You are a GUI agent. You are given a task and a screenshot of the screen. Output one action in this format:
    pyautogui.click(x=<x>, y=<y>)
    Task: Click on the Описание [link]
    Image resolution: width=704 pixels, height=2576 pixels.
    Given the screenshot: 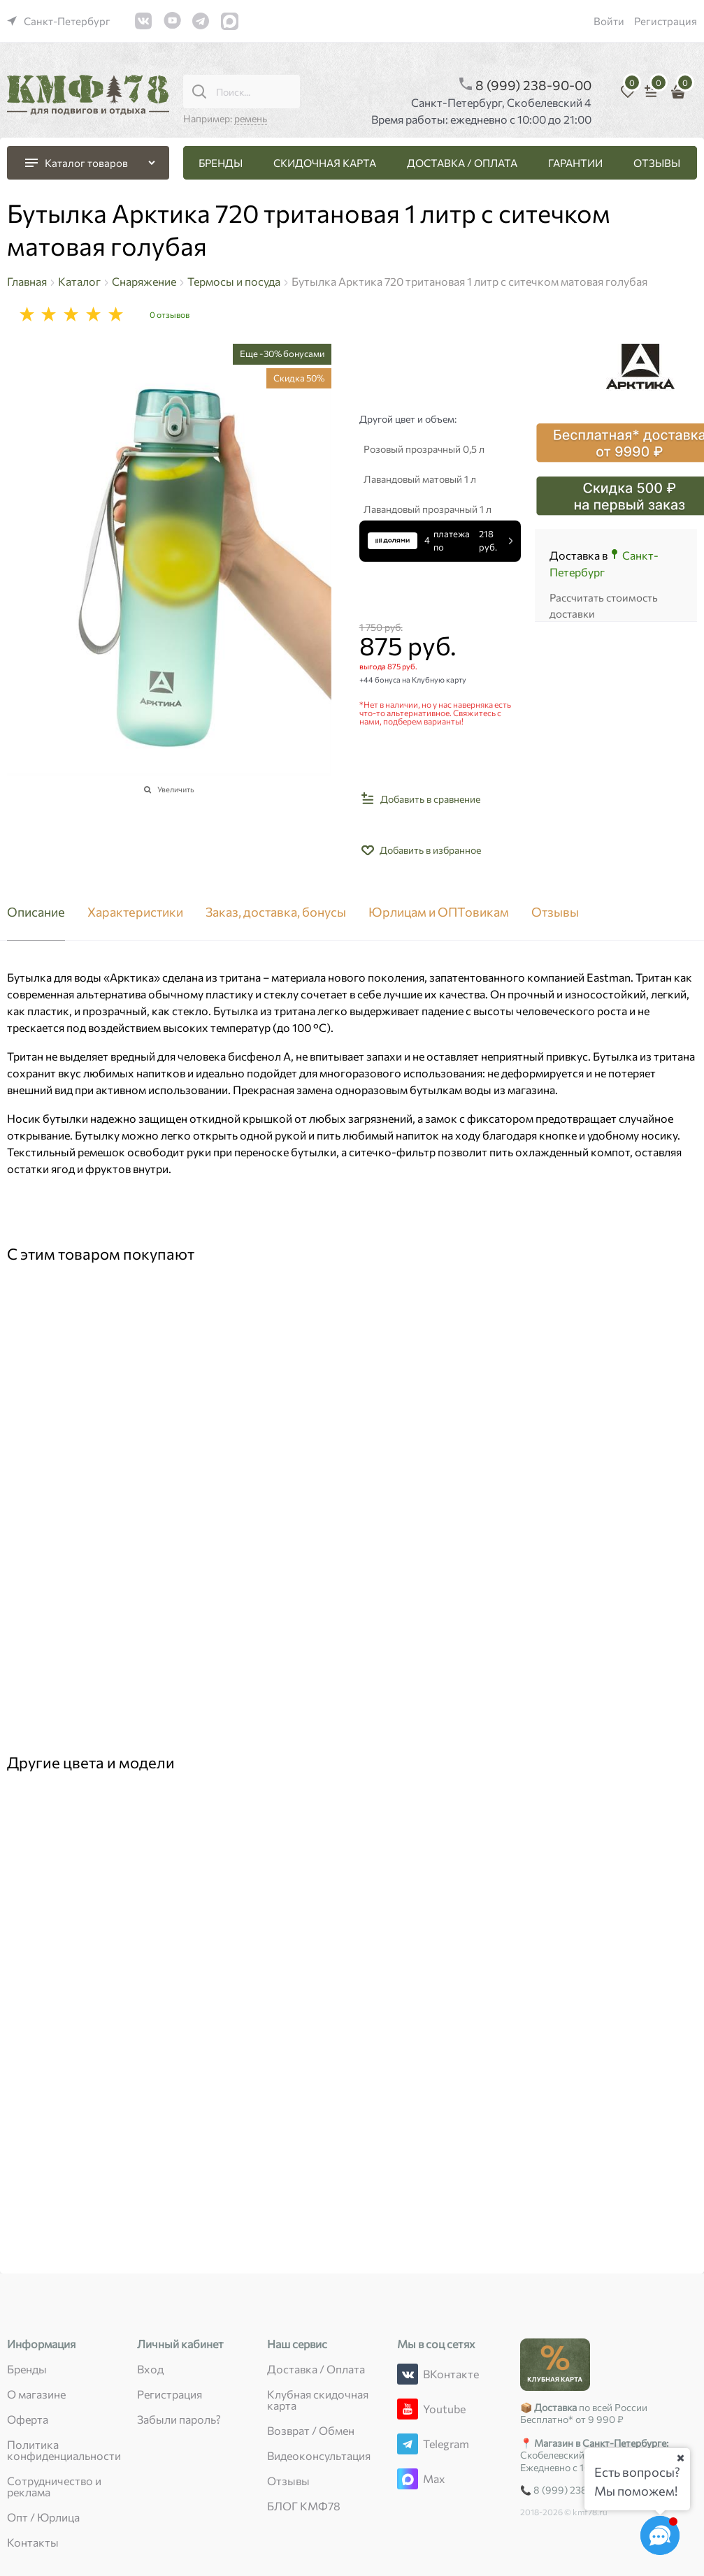 What is the action you would take?
    pyautogui.click(x=36, y=912)
    